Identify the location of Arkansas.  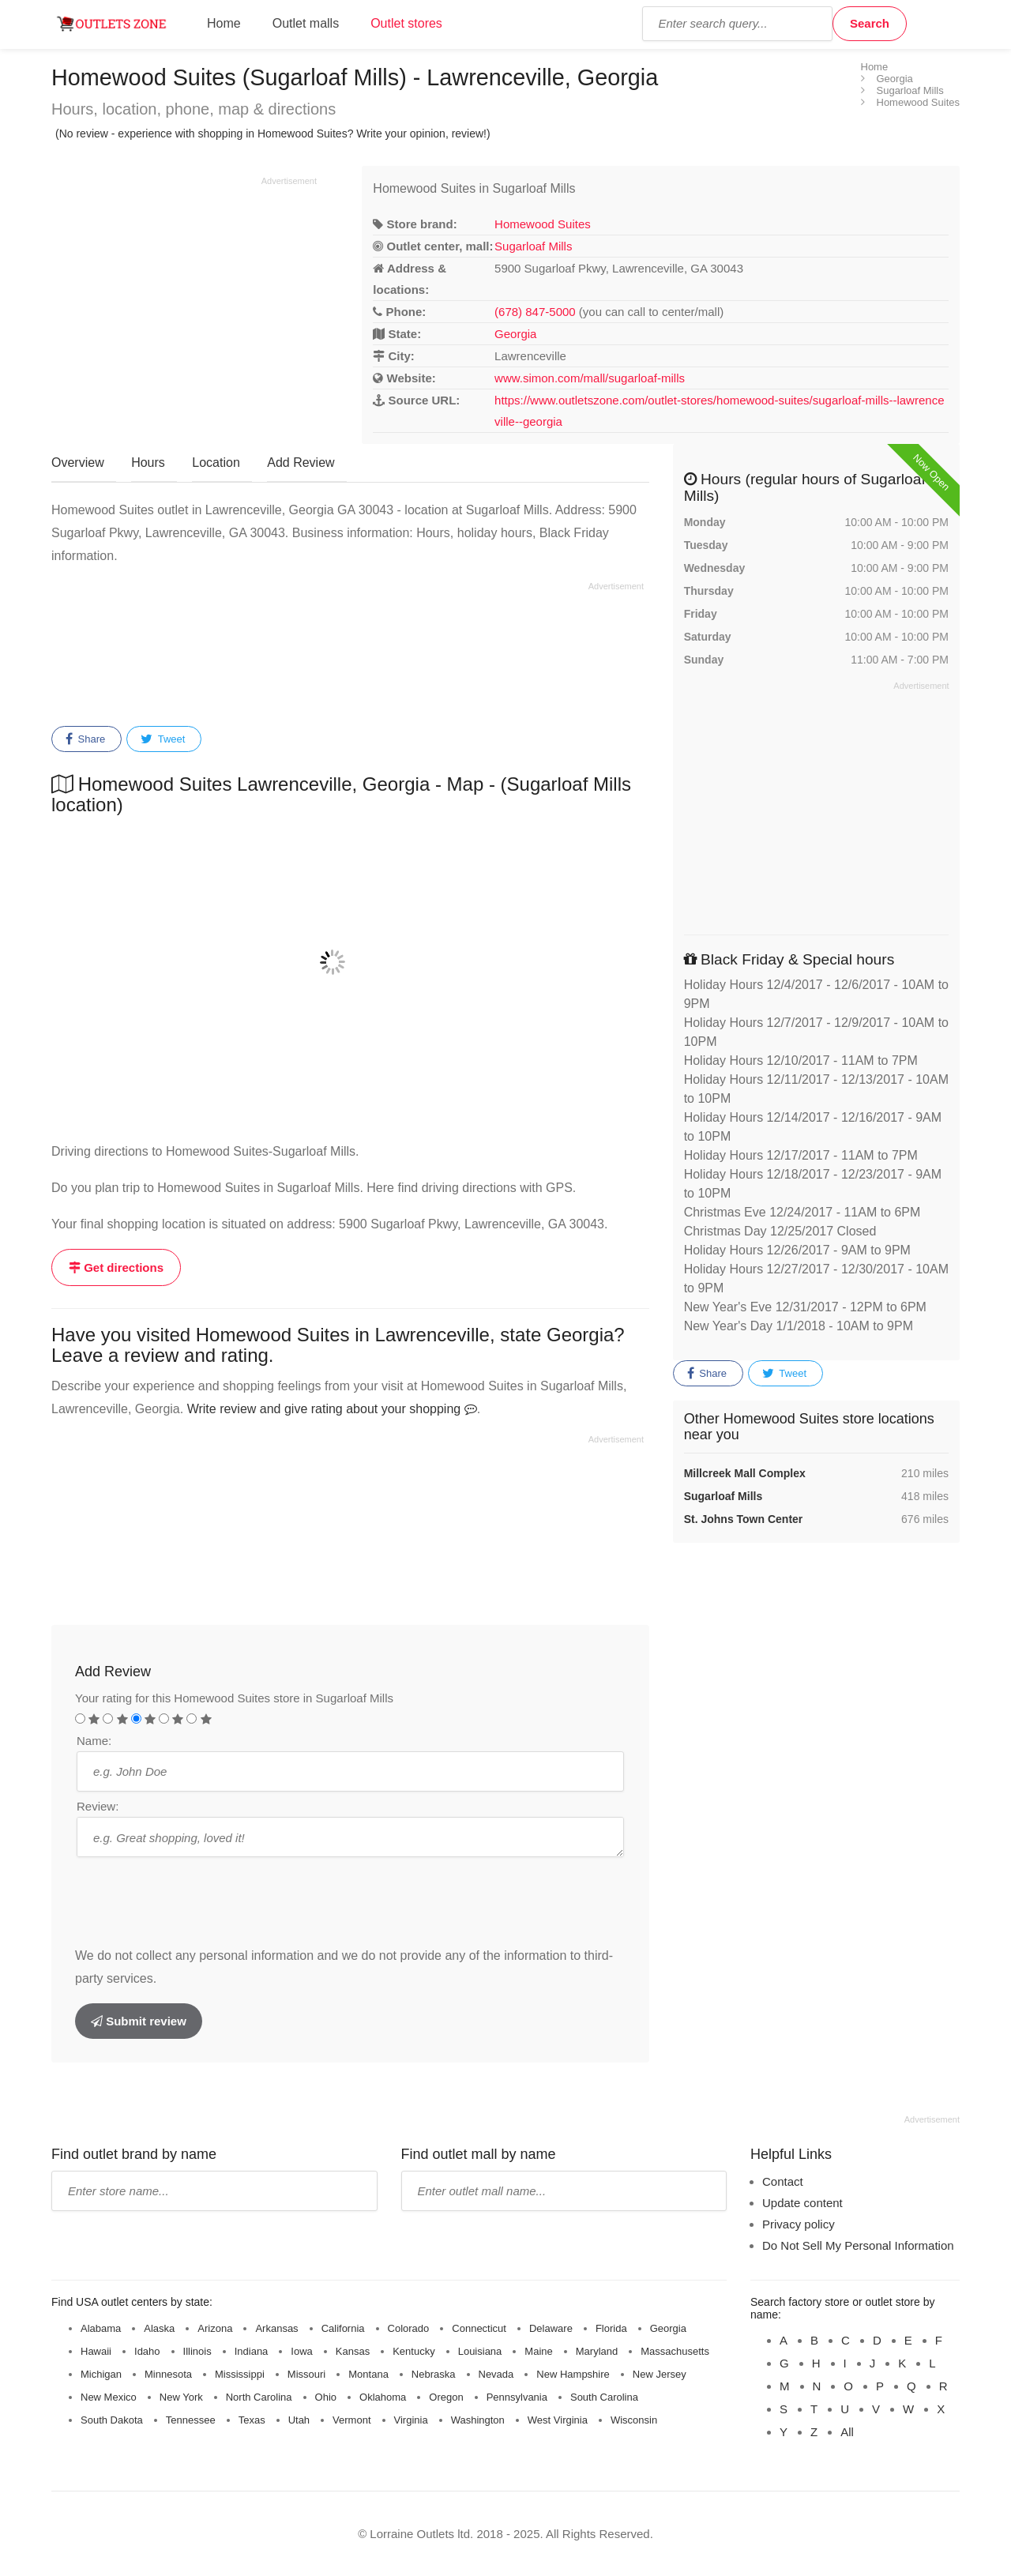
(276, 2328).